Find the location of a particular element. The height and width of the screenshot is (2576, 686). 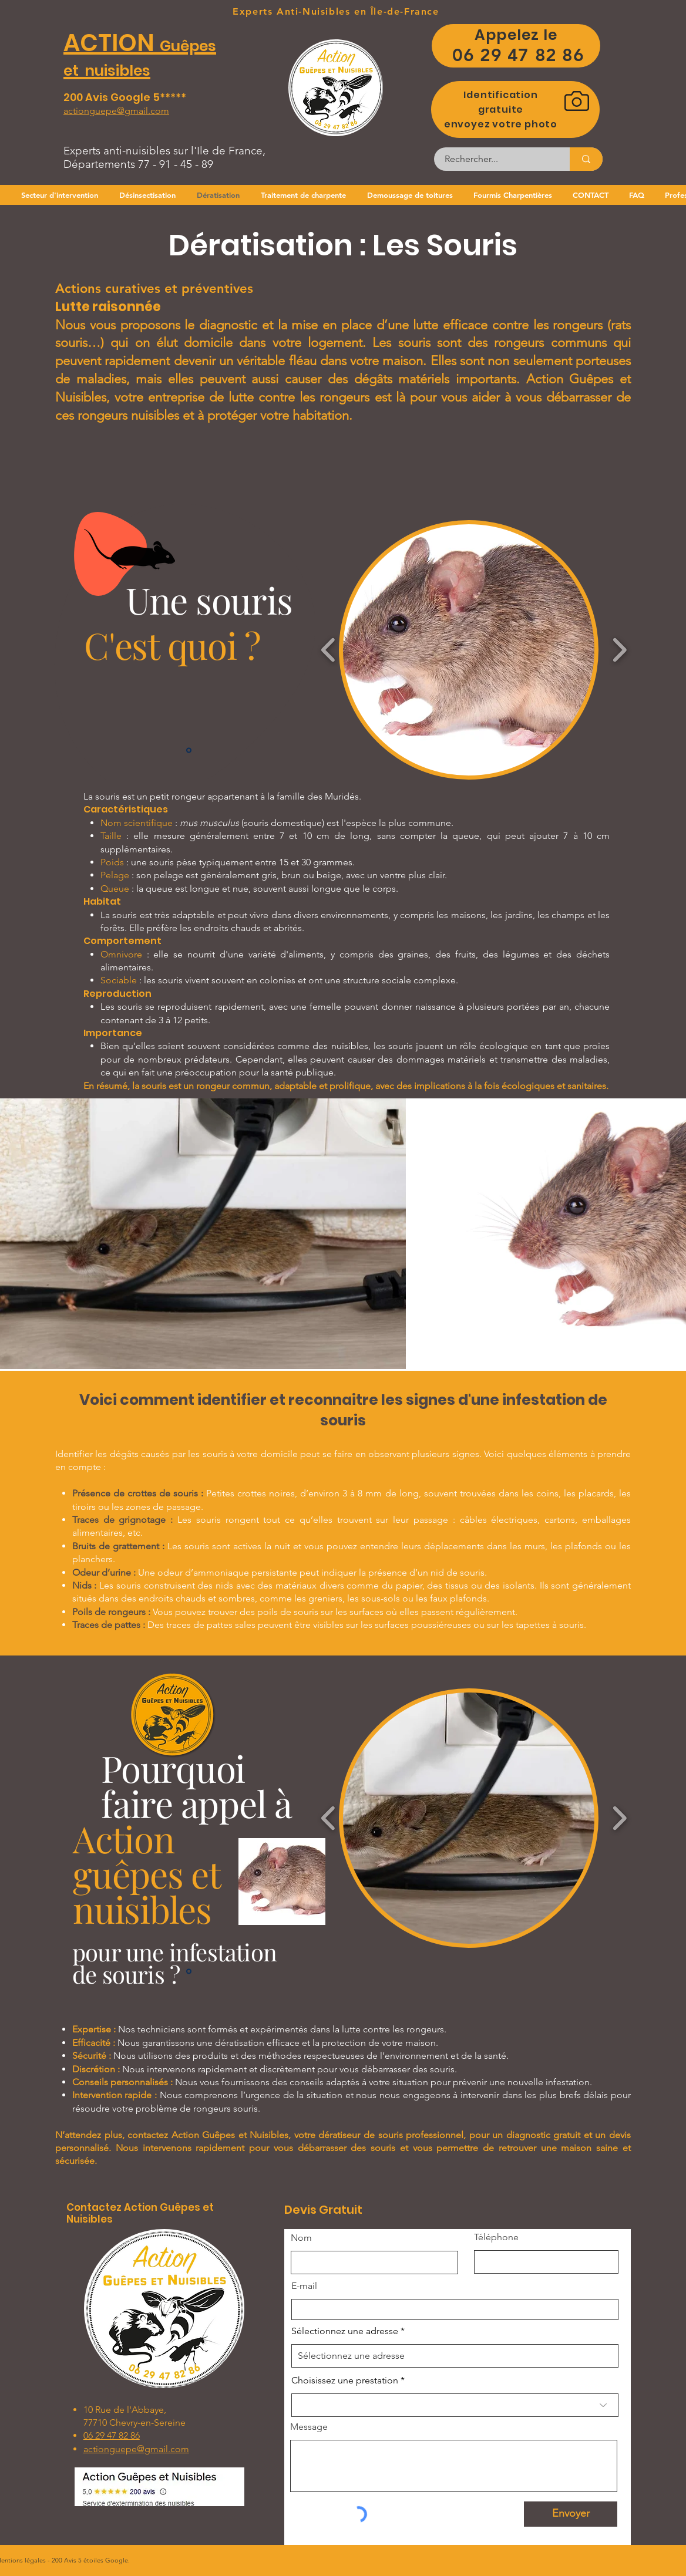

Message is located at coordinates (309, 2427).